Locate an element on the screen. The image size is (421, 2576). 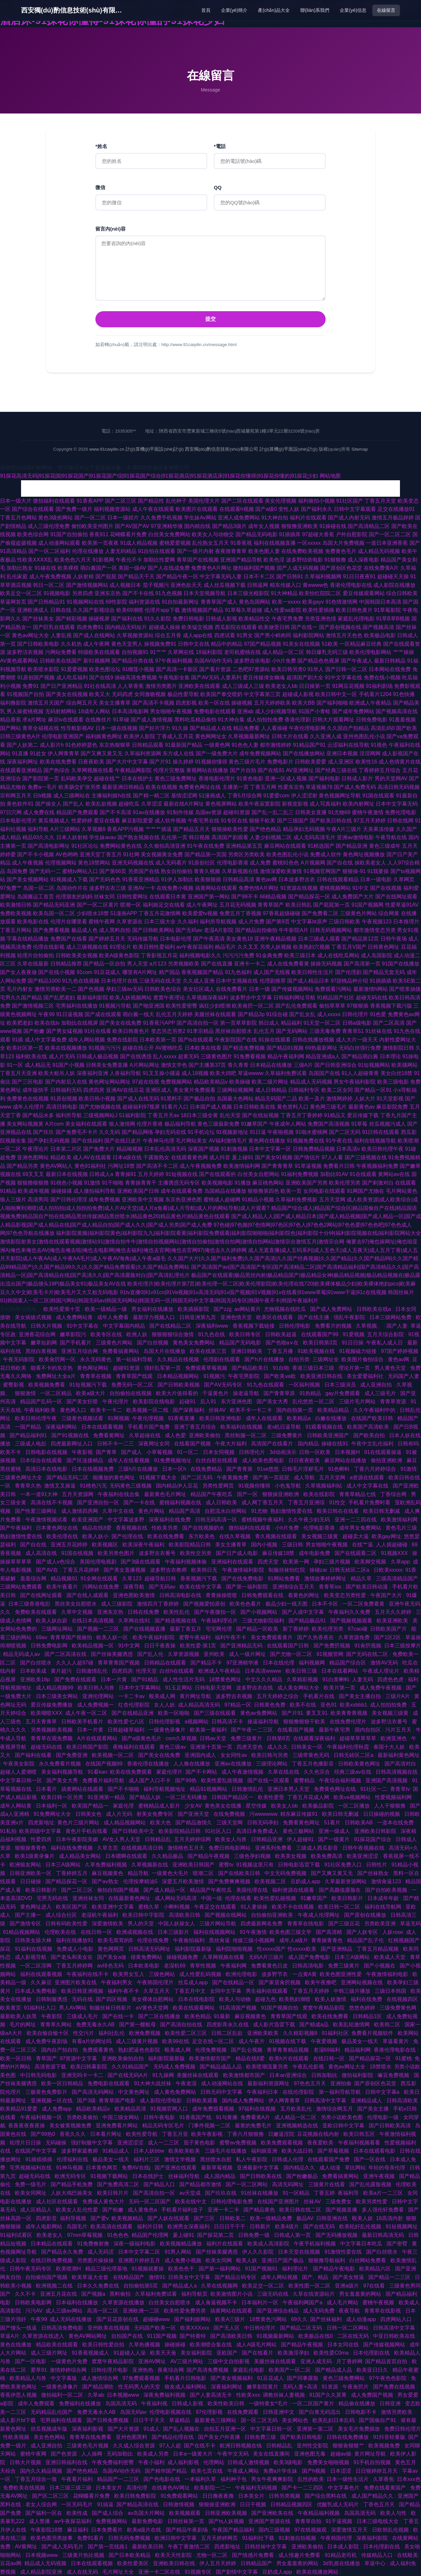
超黄无码 is located at coordinates (188, 1056).